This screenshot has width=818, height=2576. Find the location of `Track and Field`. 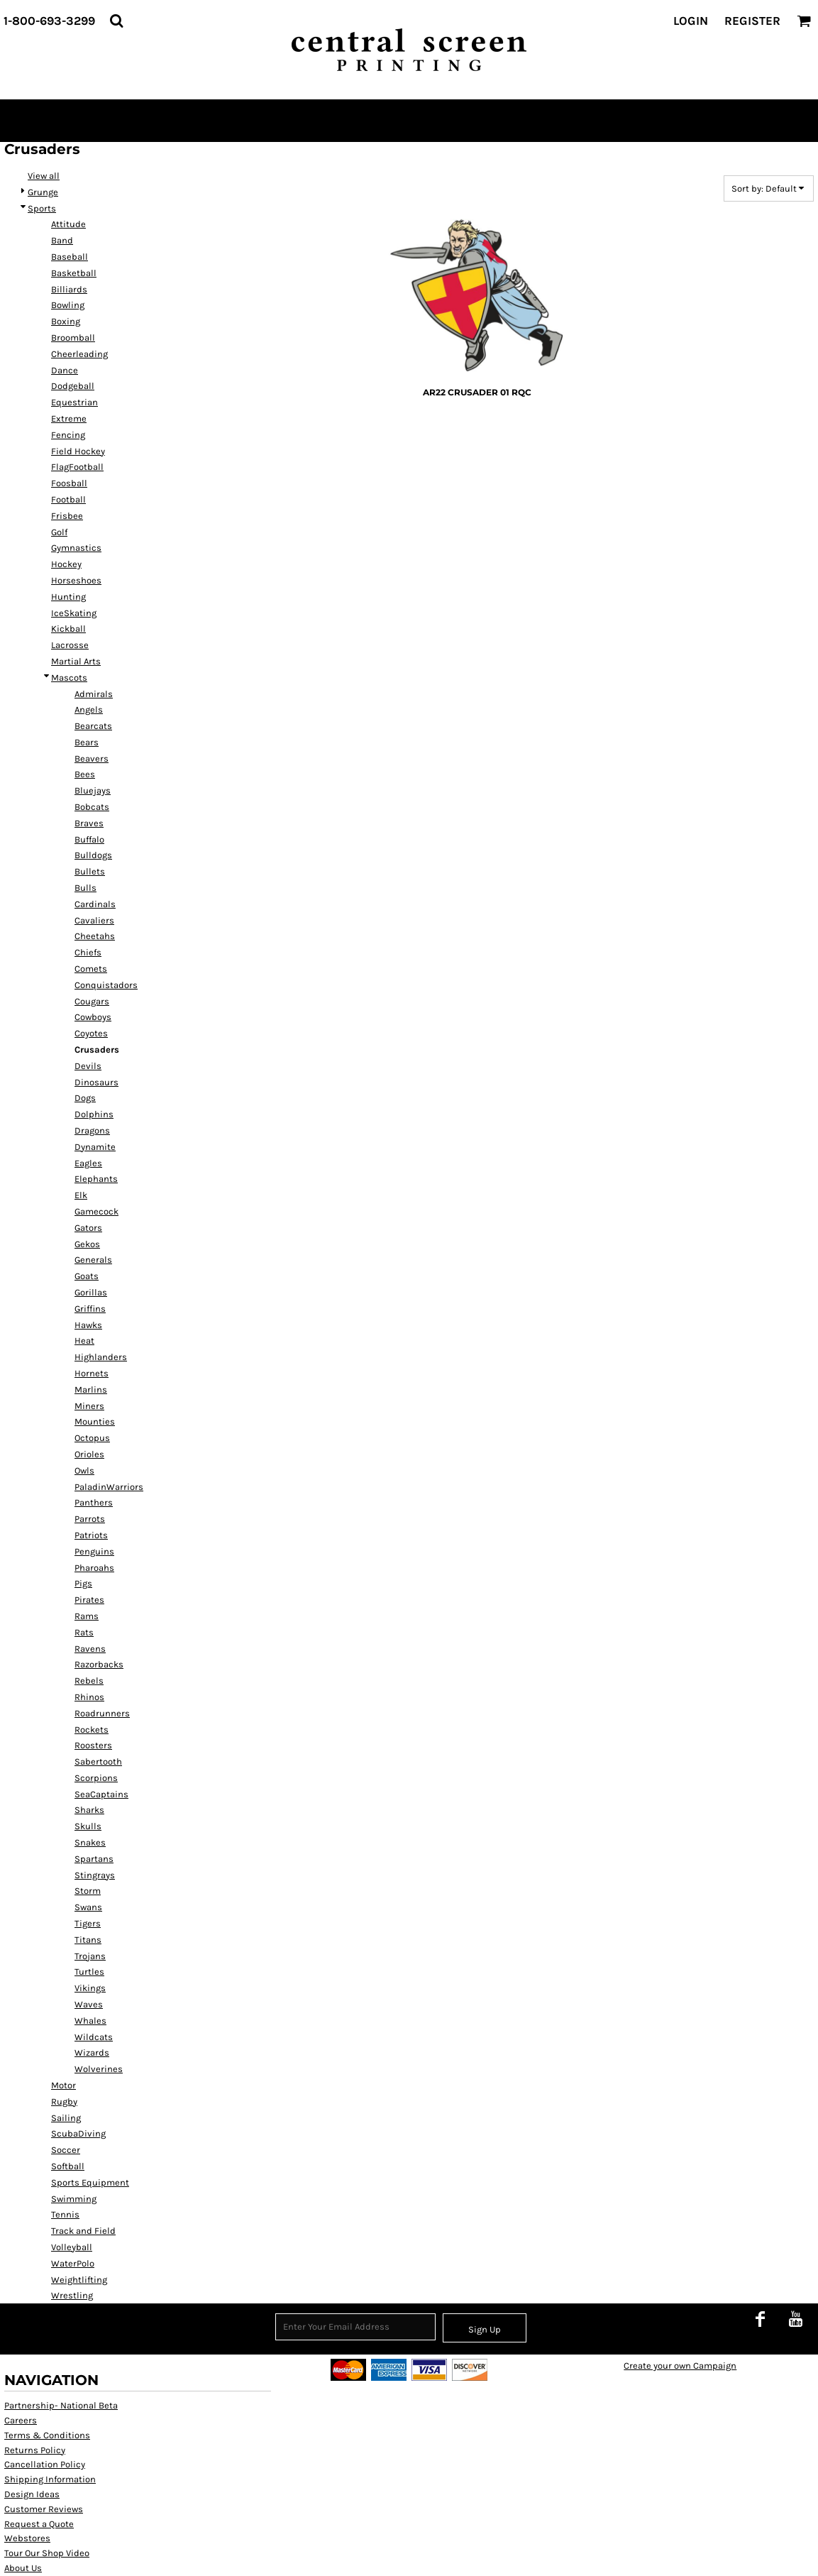

Track and Field is located at coordinates (83, 2230).